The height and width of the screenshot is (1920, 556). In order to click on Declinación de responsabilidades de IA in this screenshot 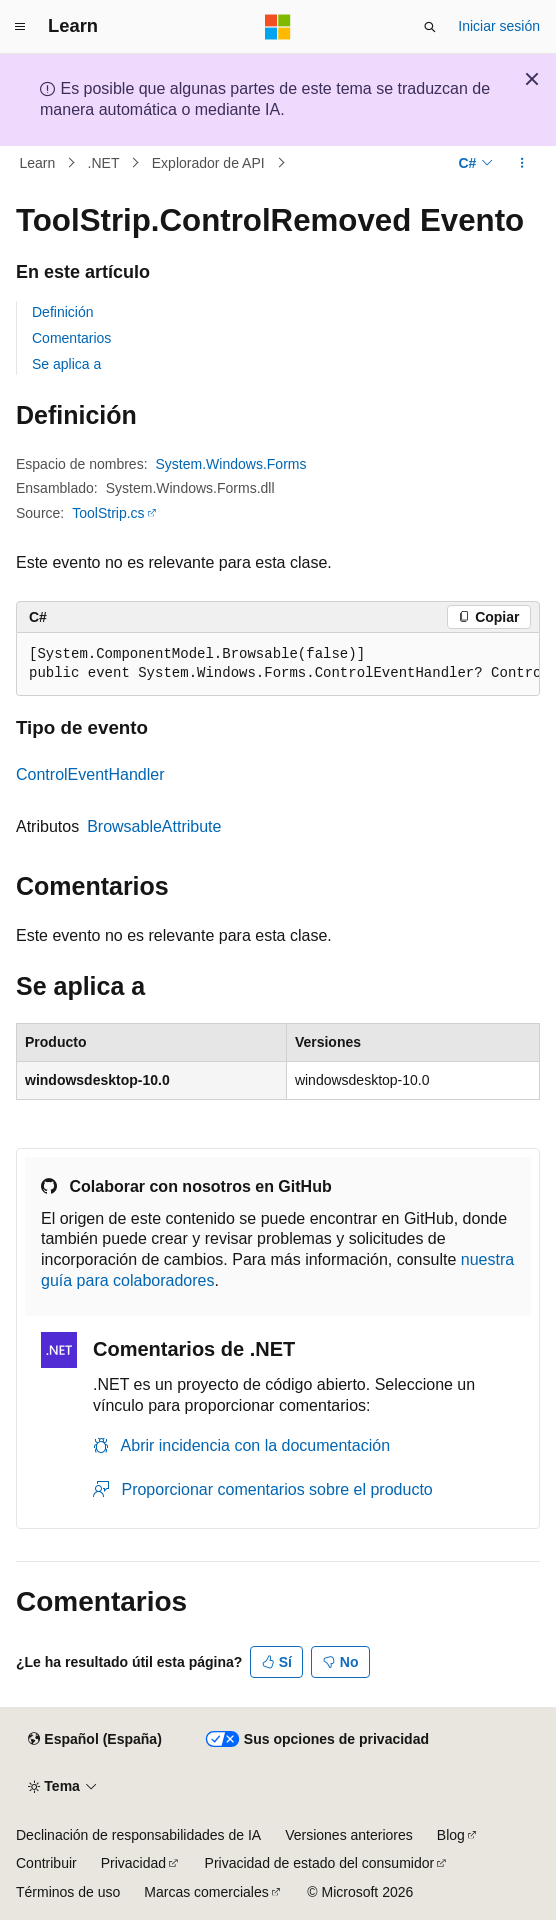, I will do `click(138, 1835)`.